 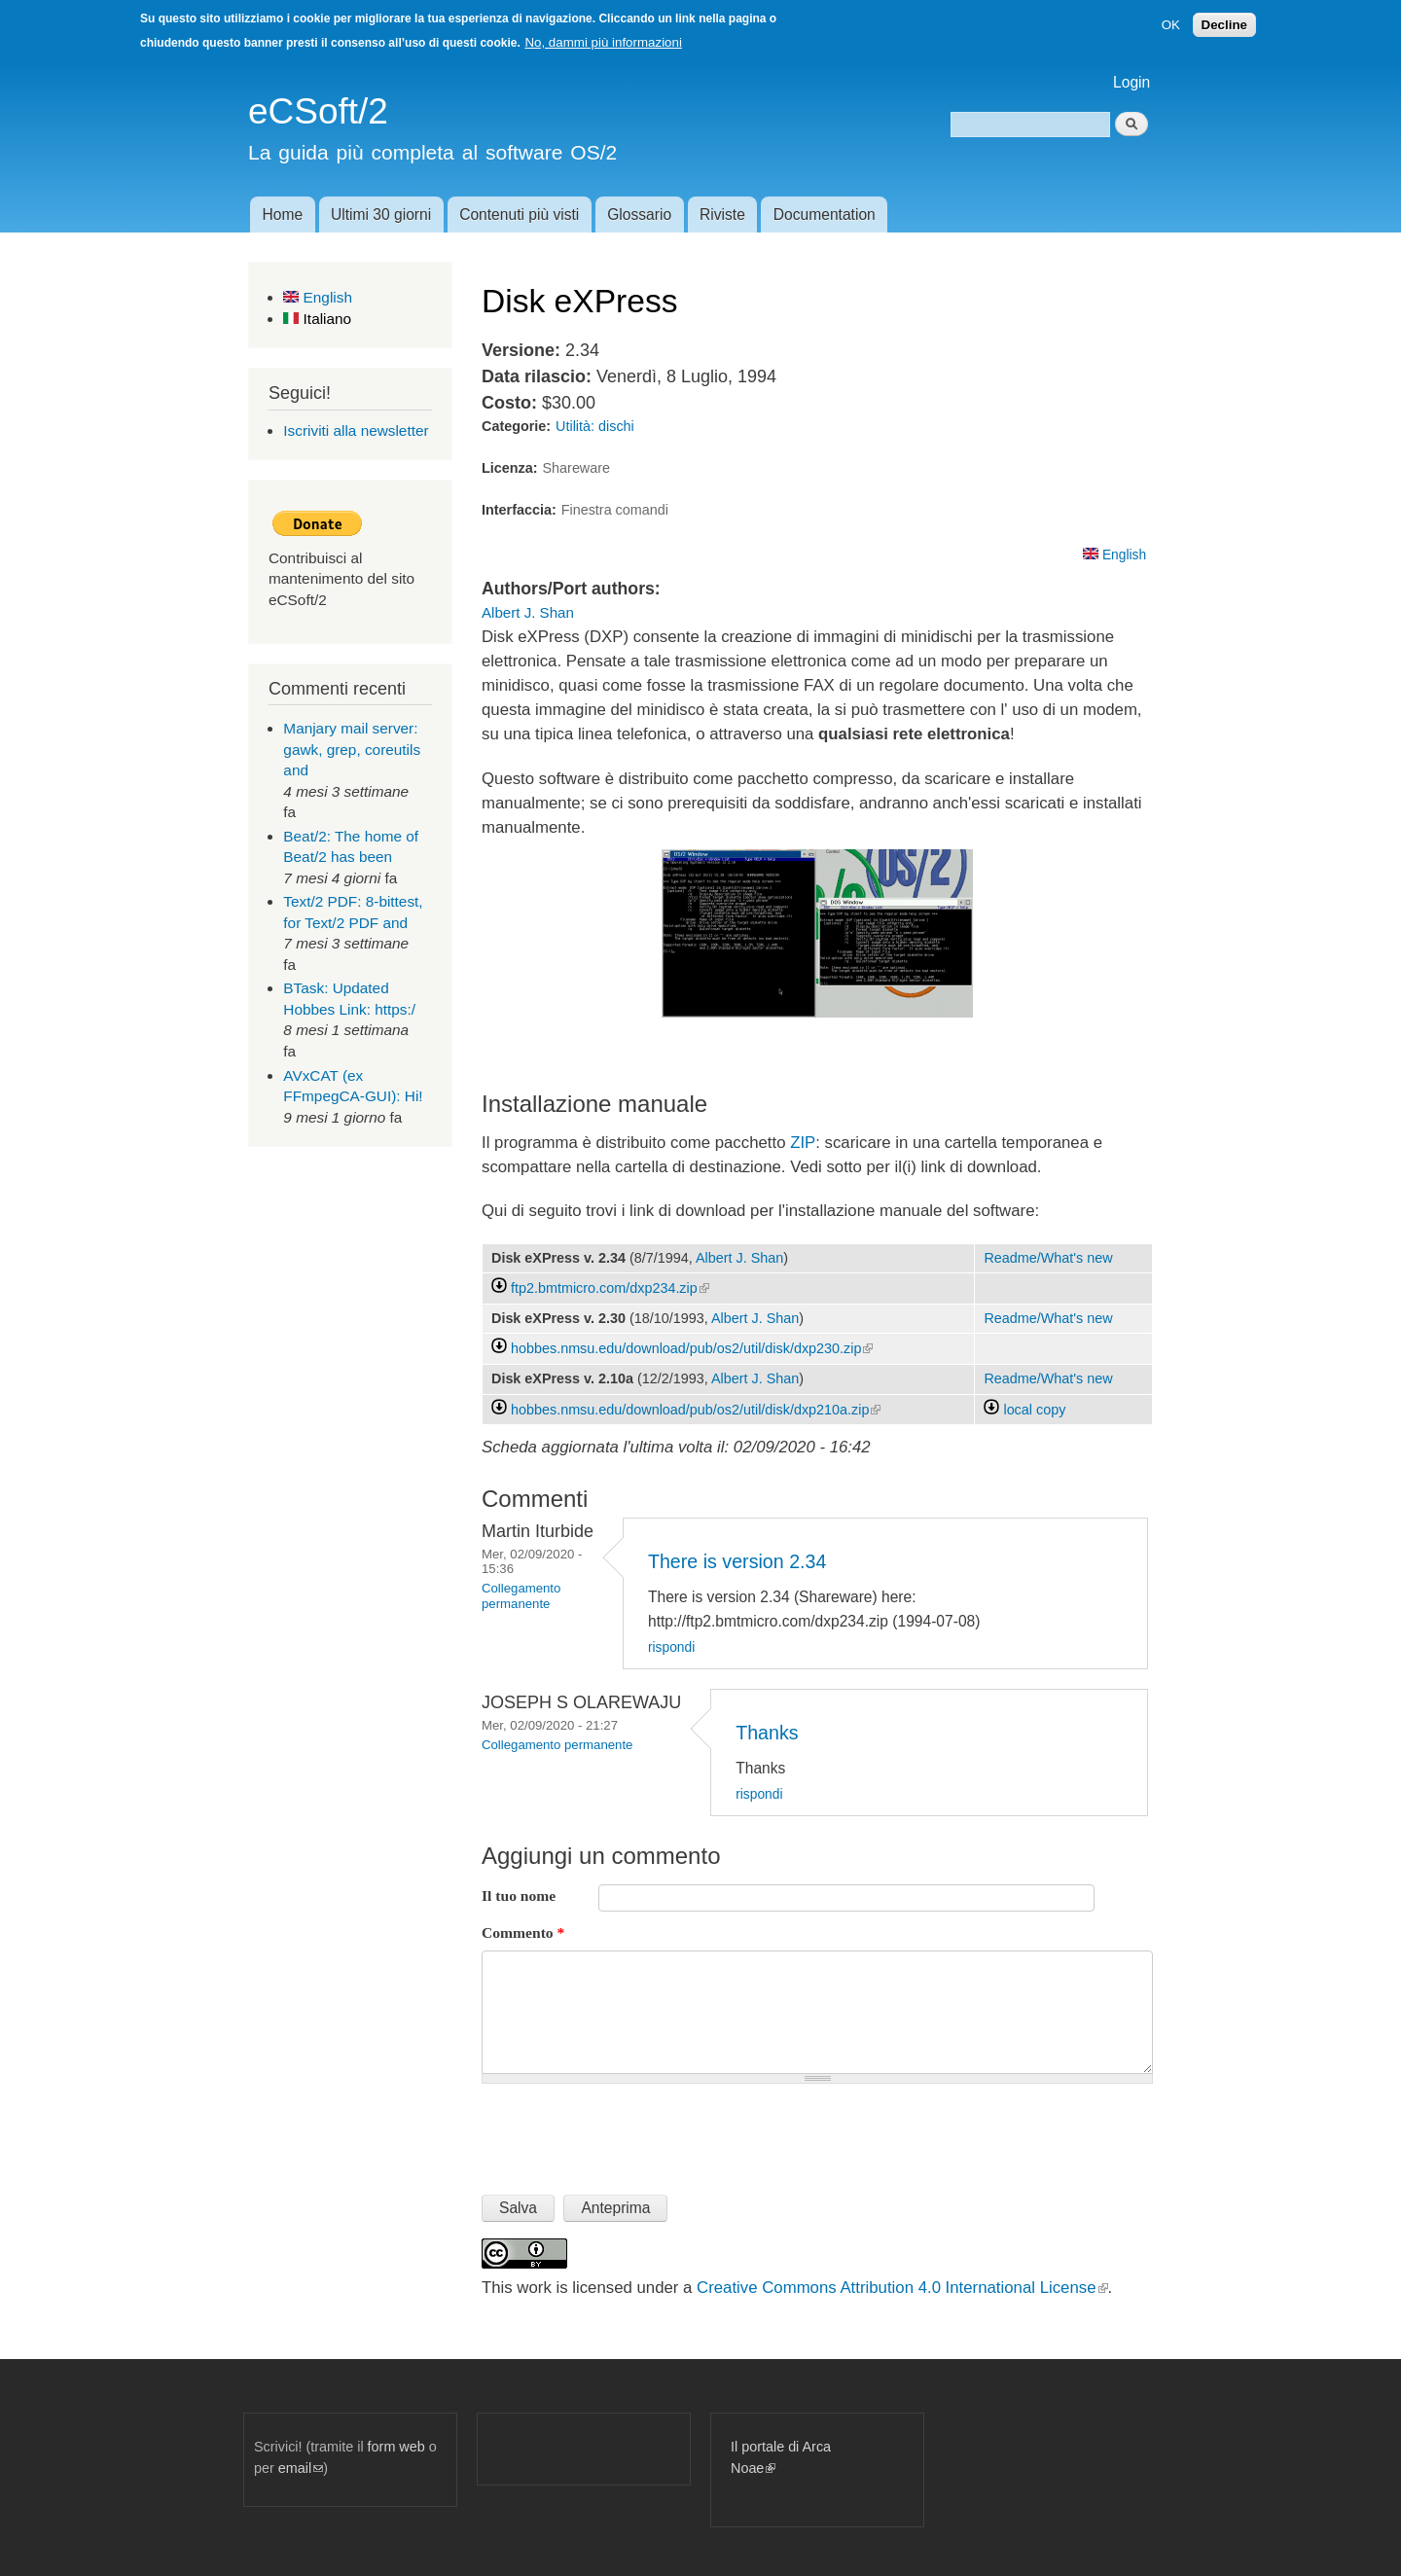 I want to click on email, so click(x=300, y=2468).